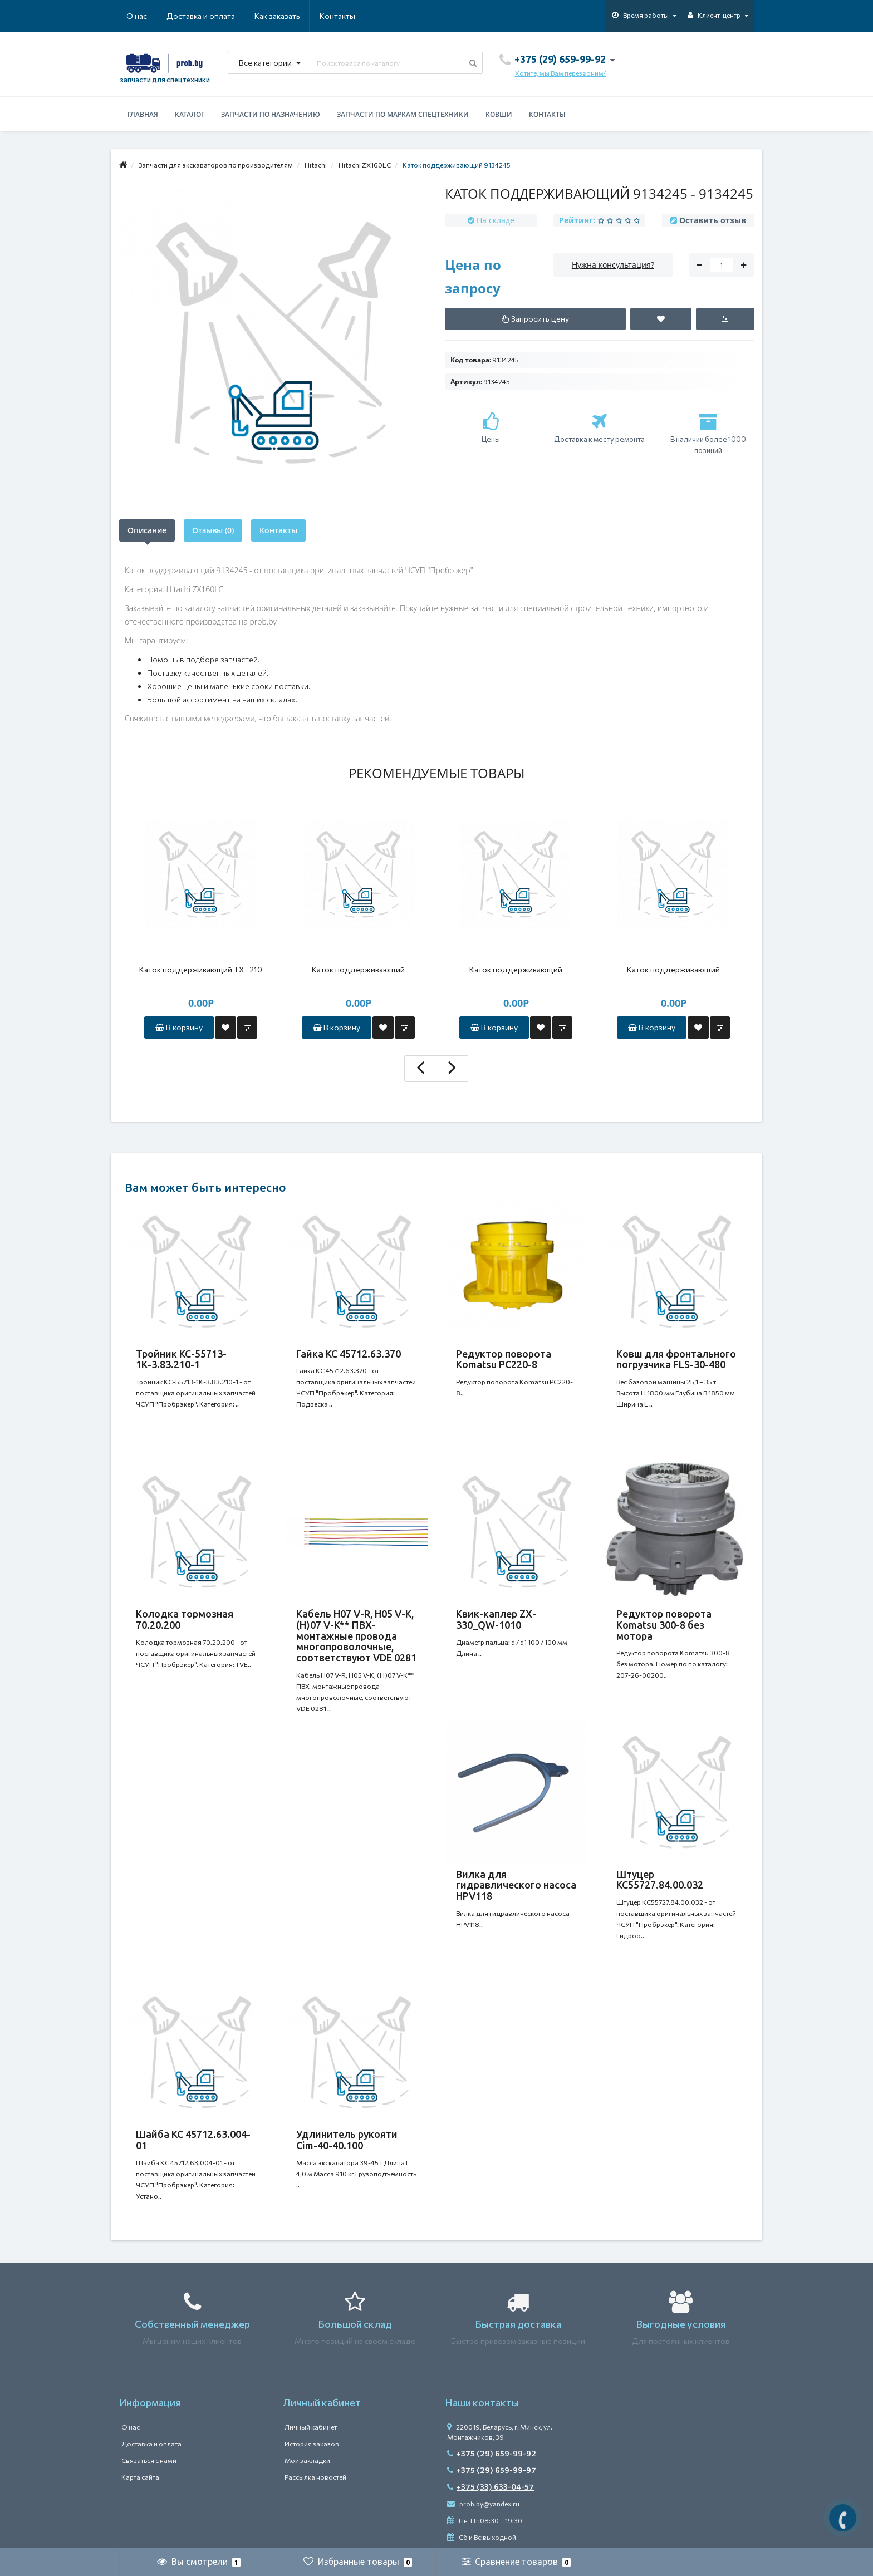 This screenshot has width=873, height=2576. What do you see at coordinates (140, 2477) in the screenshot?
I see `Карта сайта` at bounding box center [140, 2477].